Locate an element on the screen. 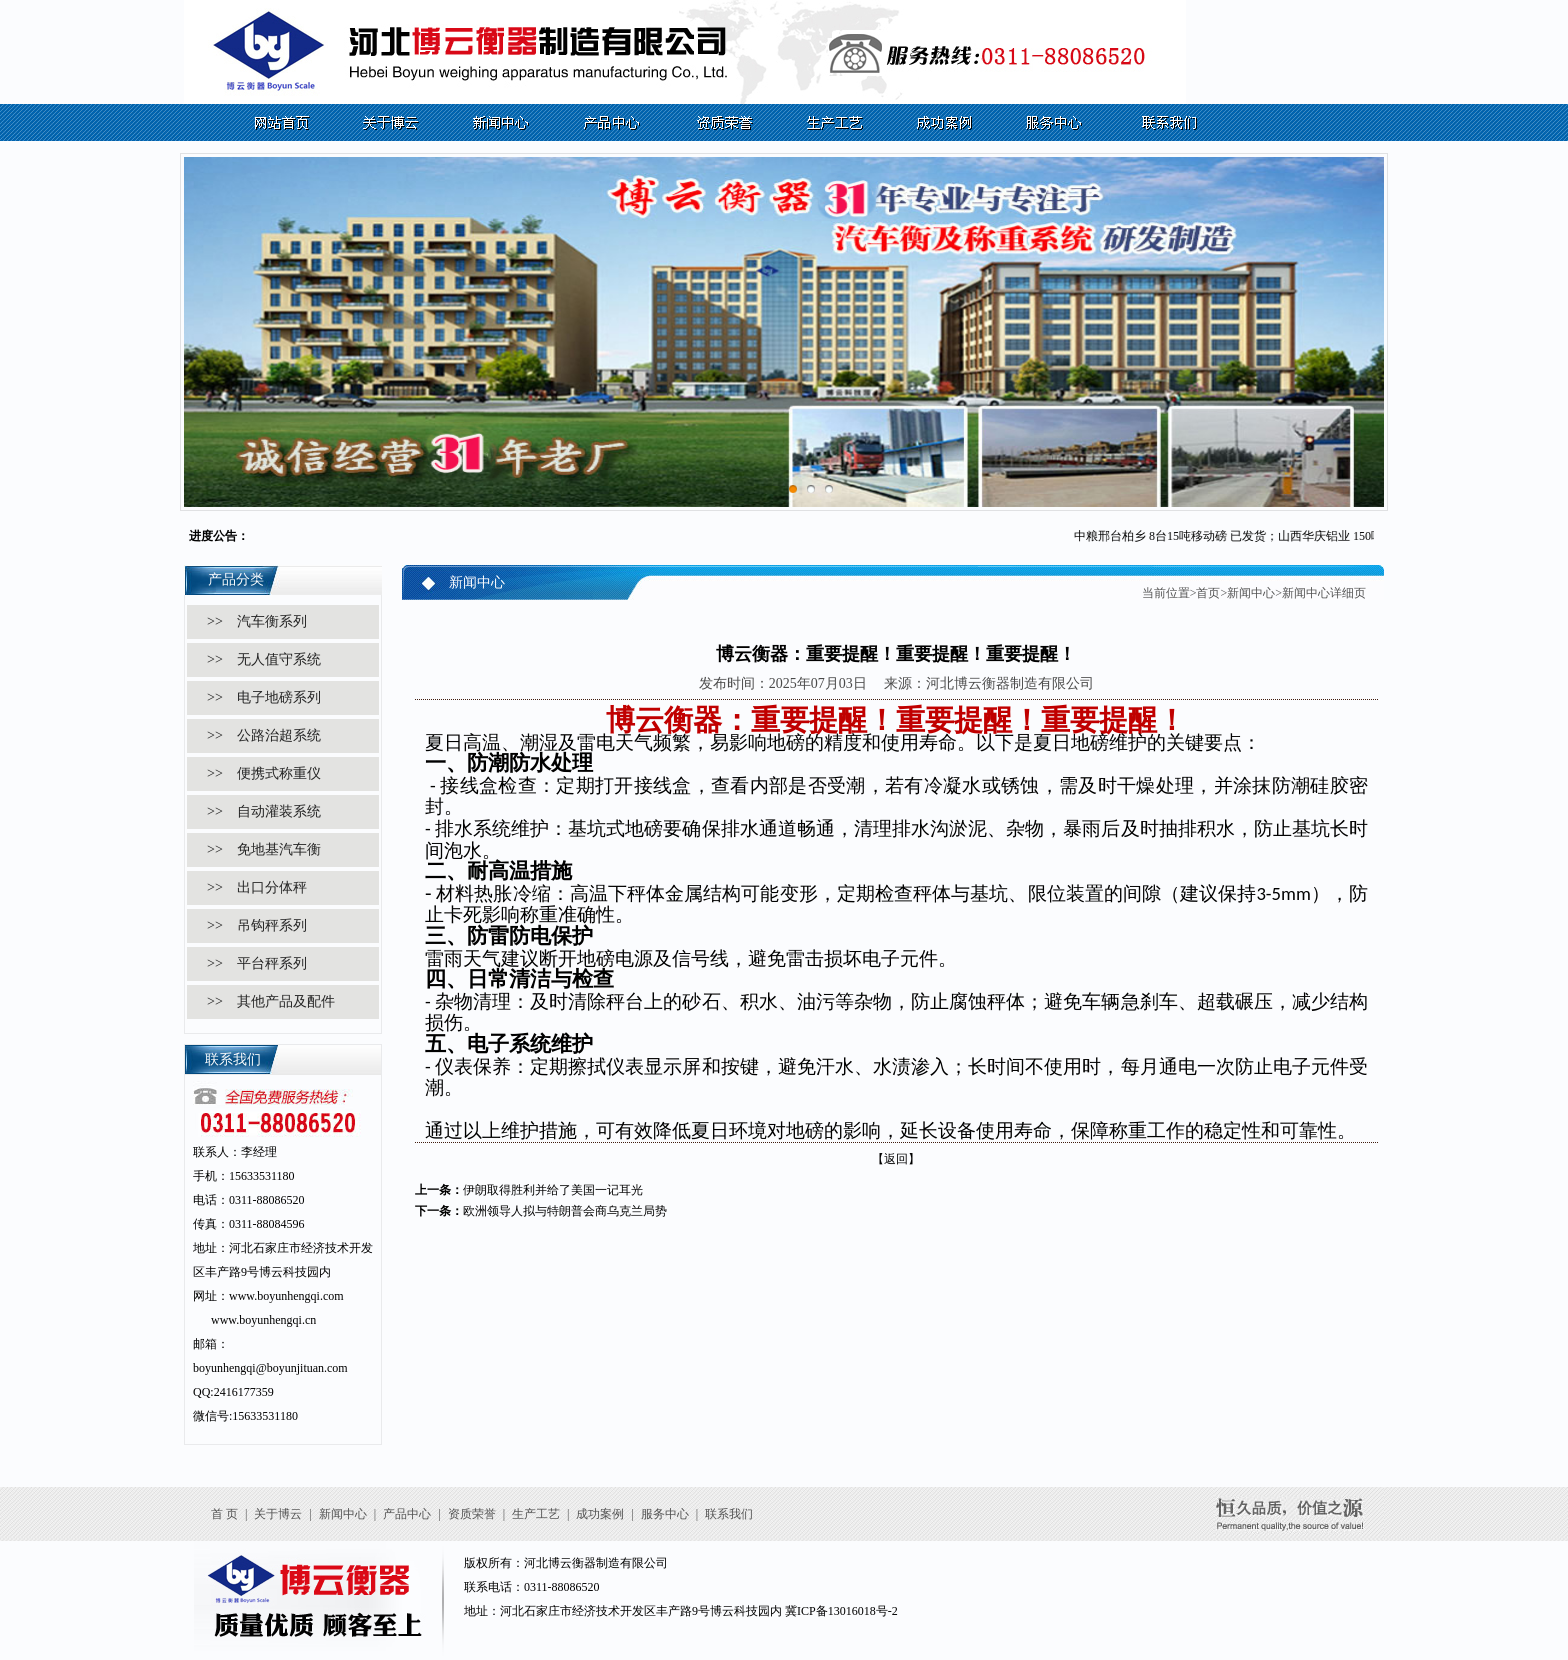 This screenshot has height=1660, width=1568. >> 无人值守系统 is located at coordinates (264, 659).